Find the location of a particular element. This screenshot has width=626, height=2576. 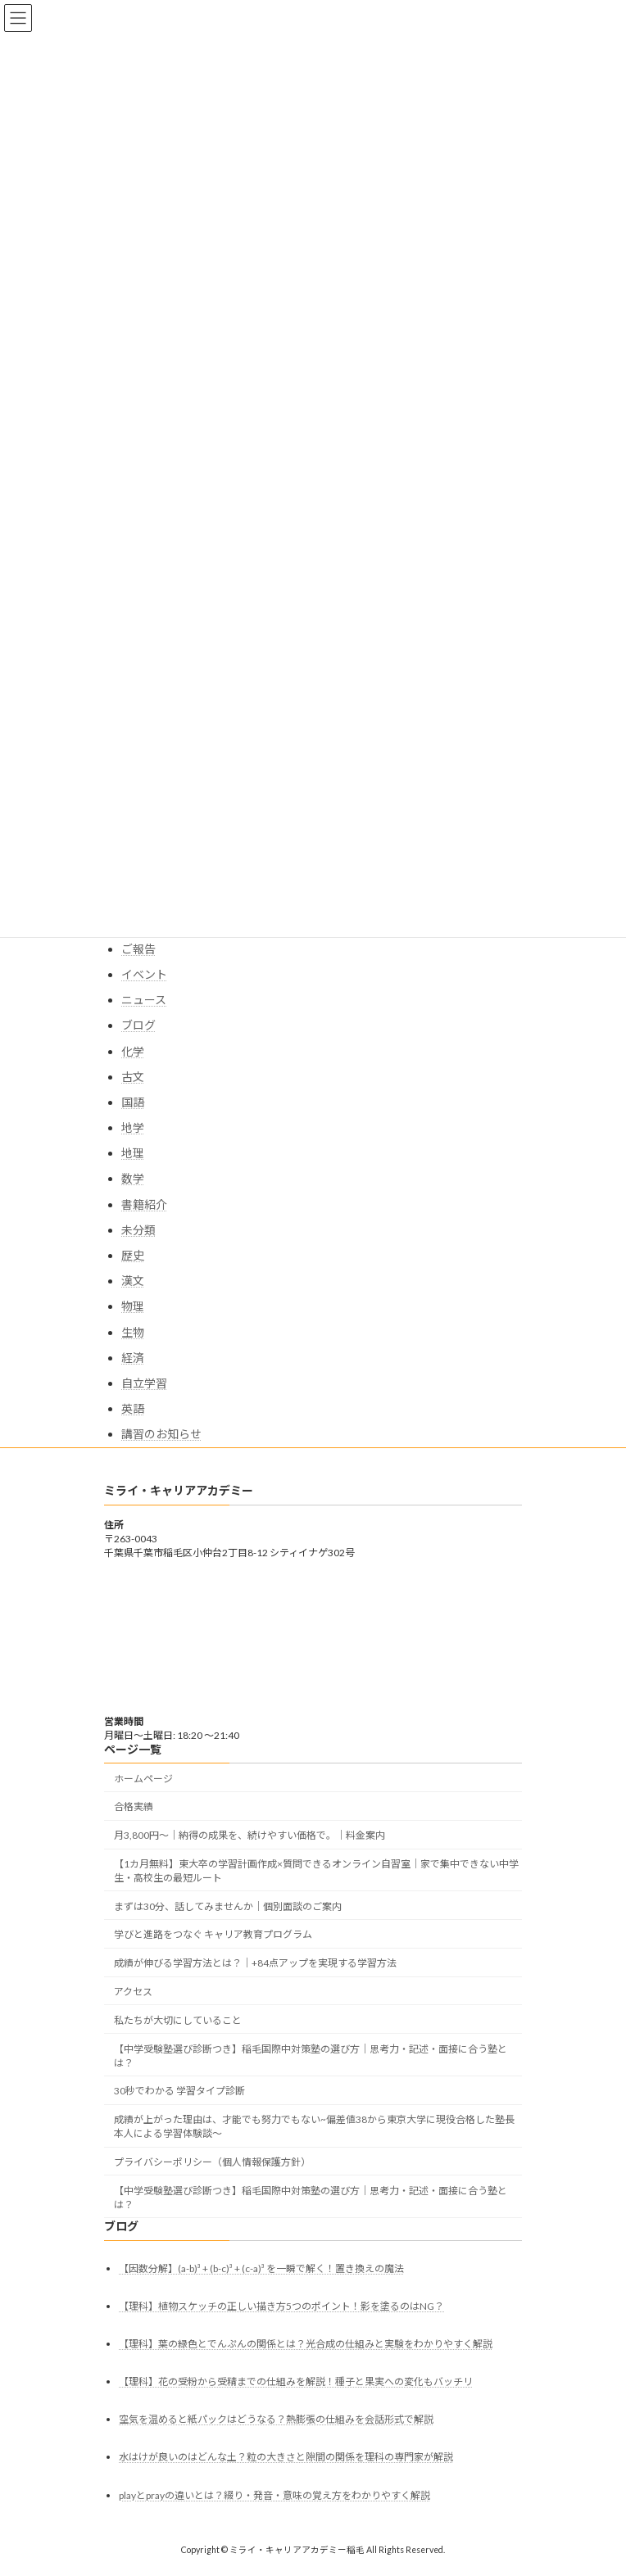

playとprayの違いとは？綴り・発音・意味の覚え方をわかりやすく解説 is located at coordinates (274, 2495).